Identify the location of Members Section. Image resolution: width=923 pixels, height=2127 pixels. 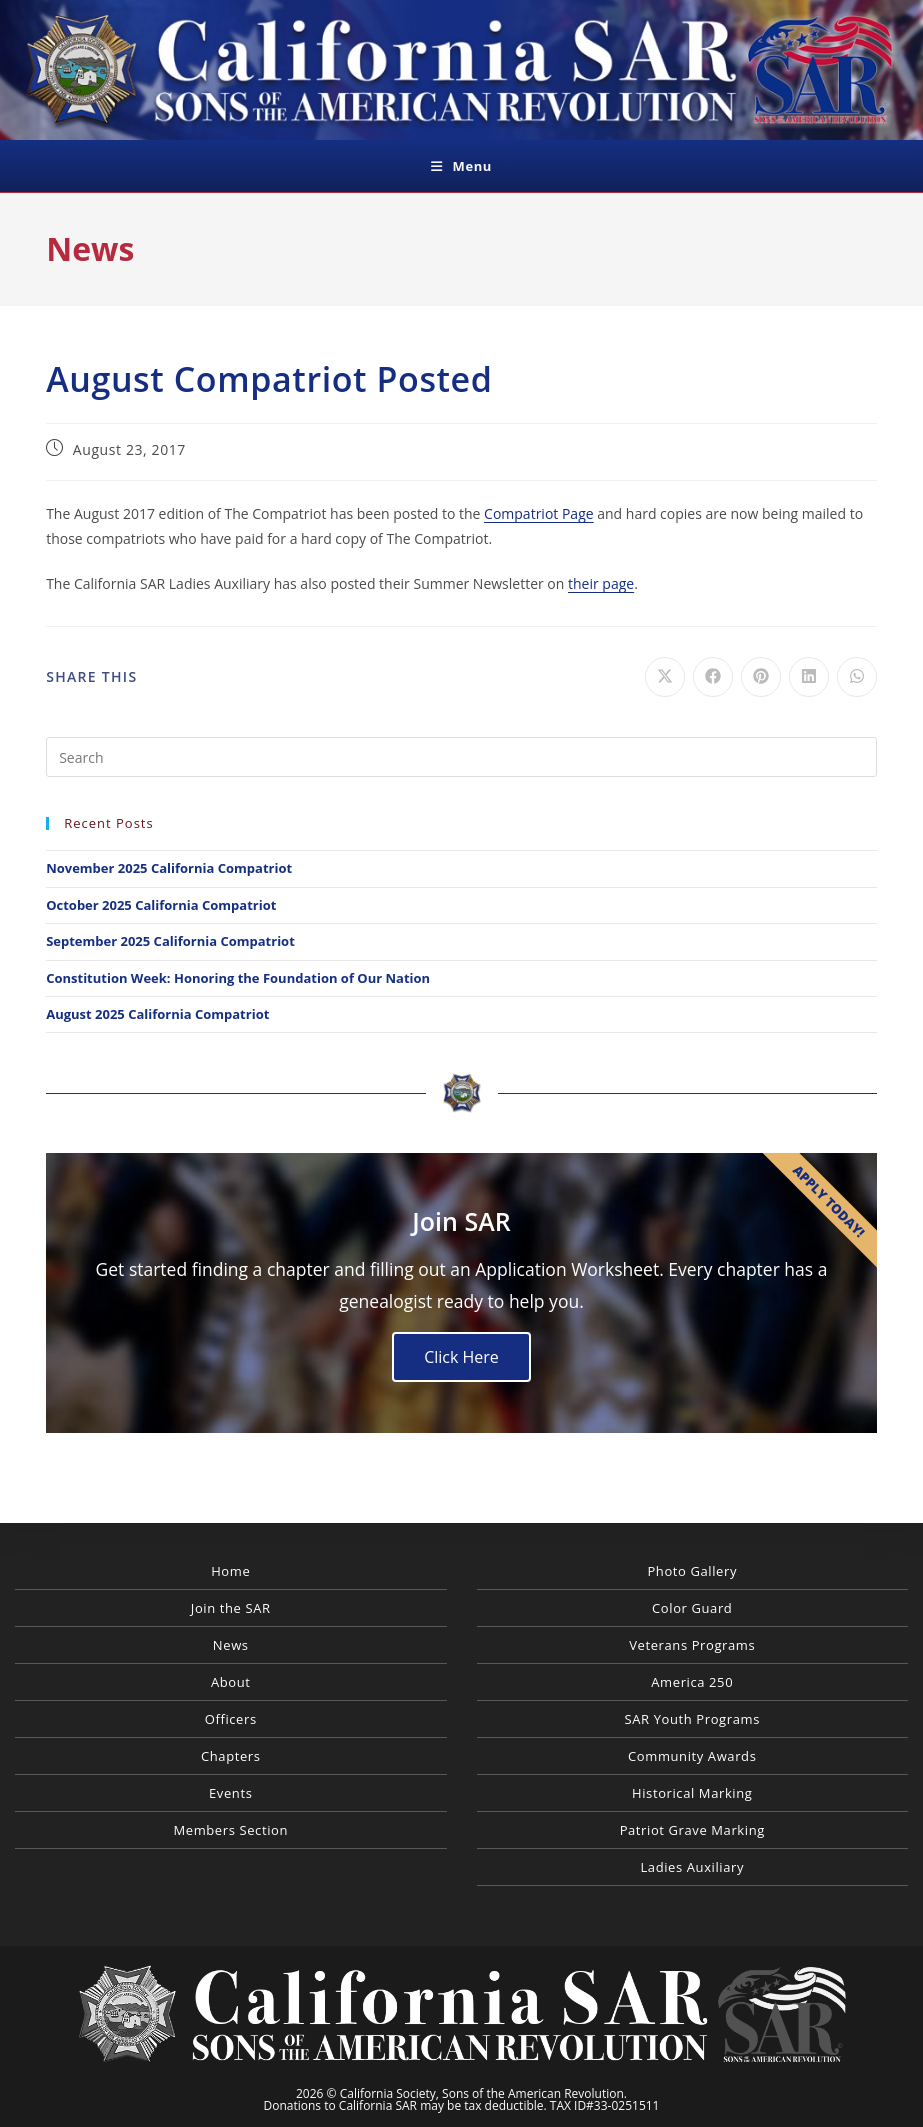
(230, 1830).